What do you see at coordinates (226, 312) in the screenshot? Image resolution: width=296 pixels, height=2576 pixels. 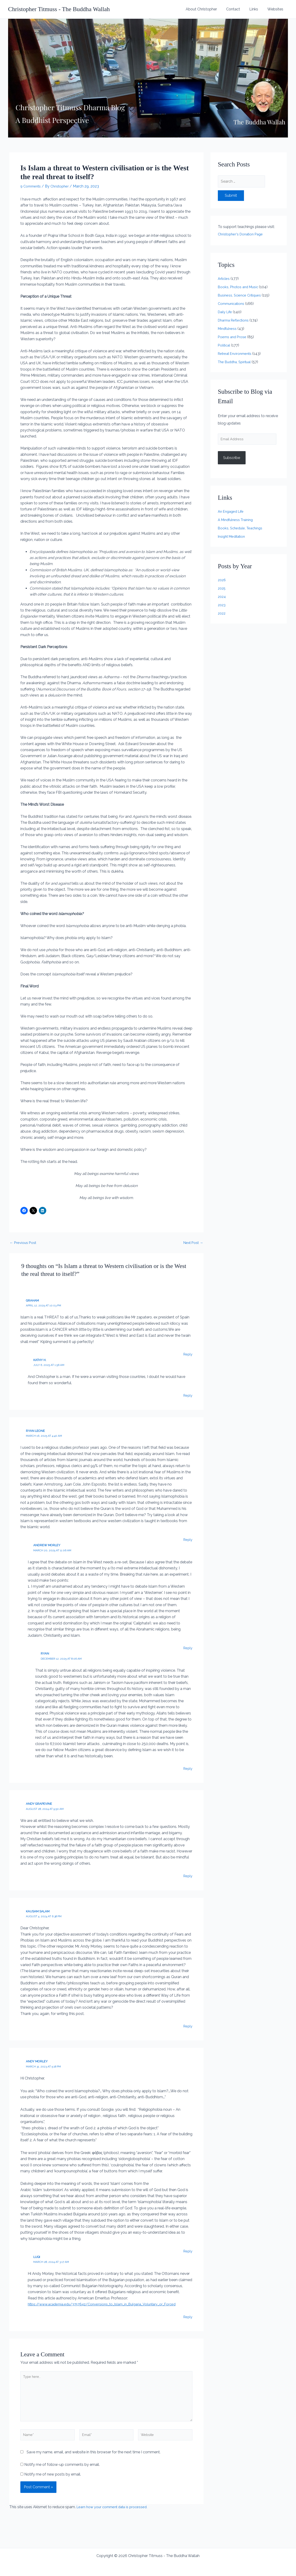 I see `Daily Life` at bounding box center [226, 312].